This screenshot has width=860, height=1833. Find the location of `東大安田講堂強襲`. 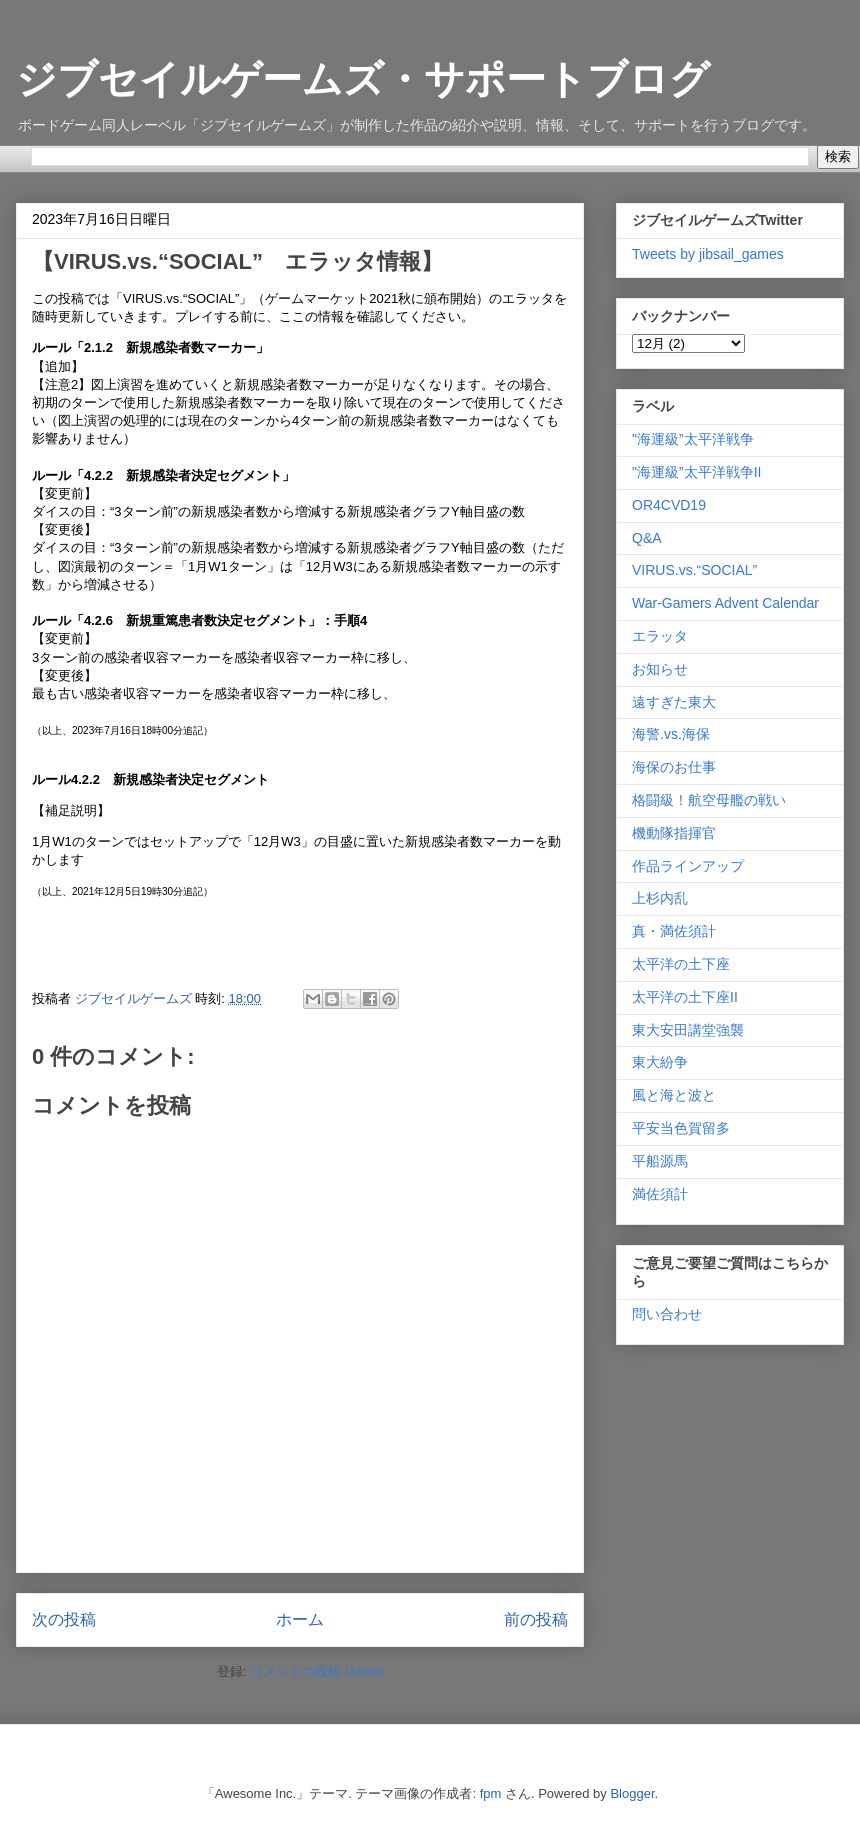

東大安田講堂強襲 is located at coordinates (688, 1030).